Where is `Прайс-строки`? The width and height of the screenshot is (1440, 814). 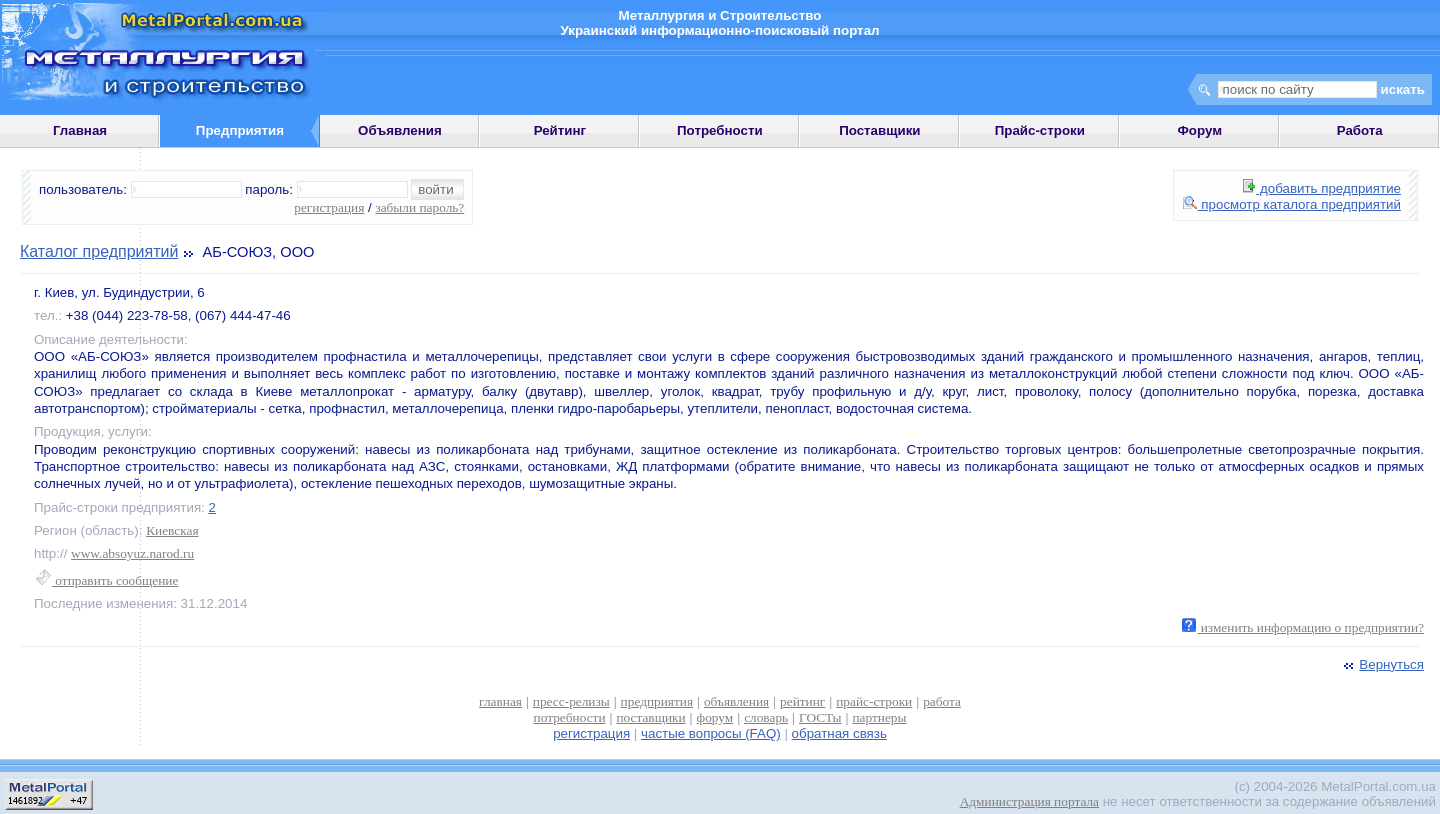 Прайс-строки is located at coordinates (1040, 130).